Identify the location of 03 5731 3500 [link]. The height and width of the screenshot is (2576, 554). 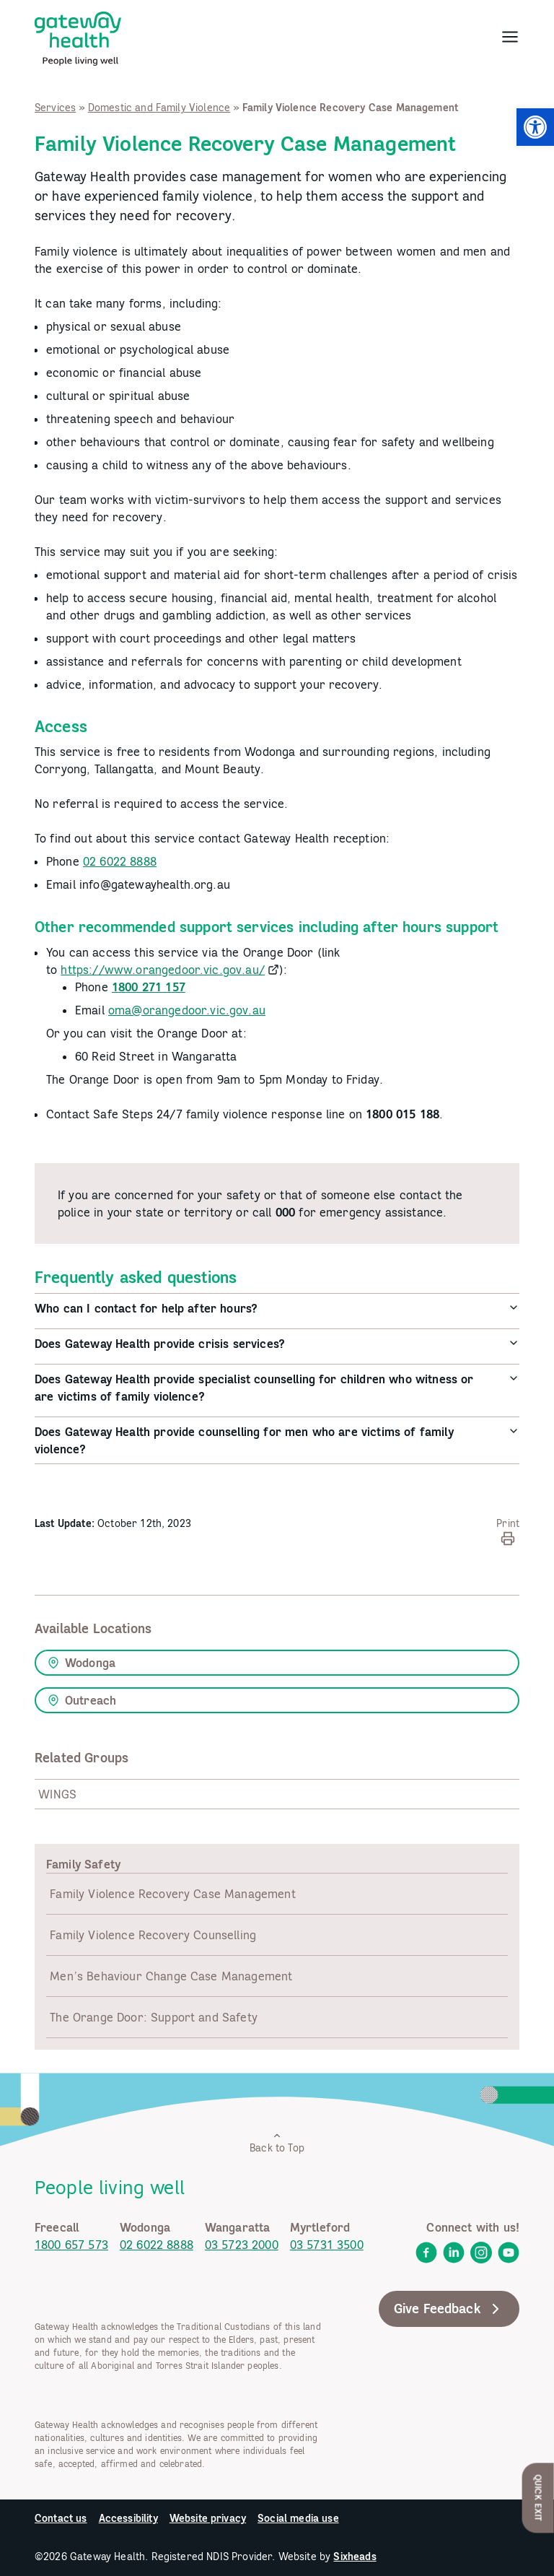
(327, 2244).